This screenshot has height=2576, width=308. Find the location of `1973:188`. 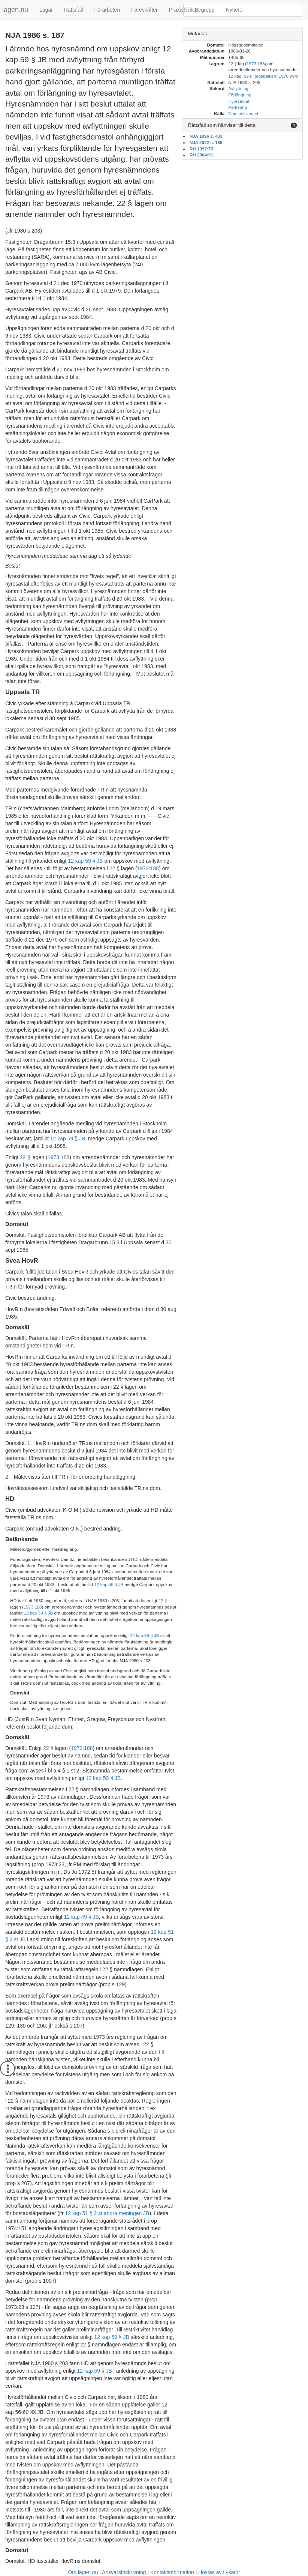

1973:188 is located at coordinates (148, 868).